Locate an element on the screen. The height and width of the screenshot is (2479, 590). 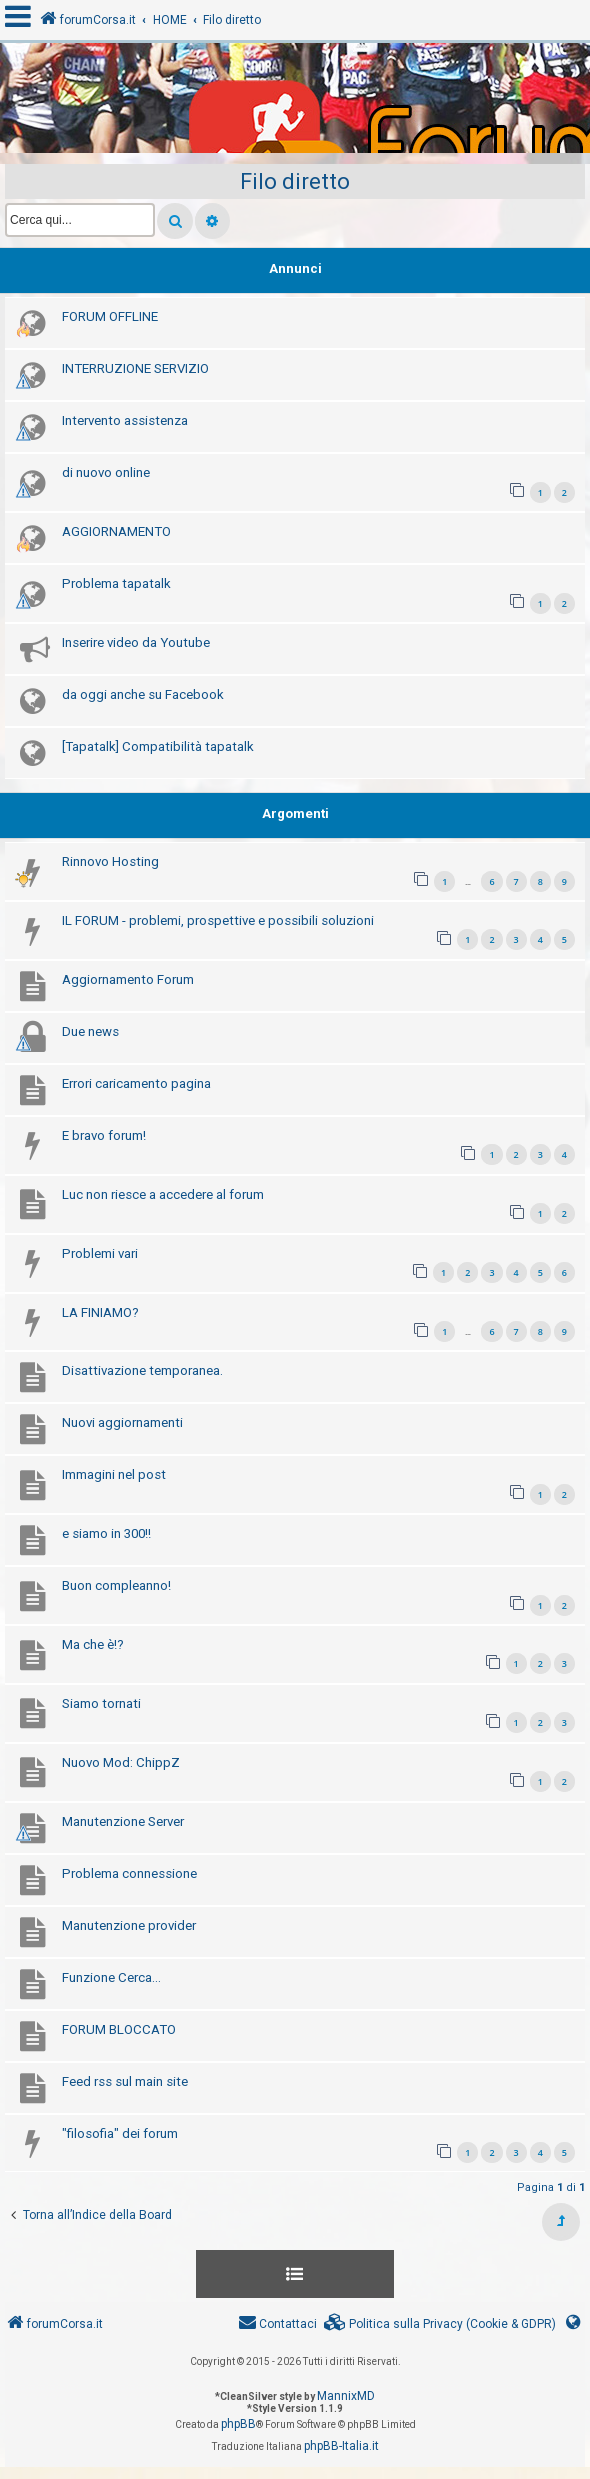
Manutenzione Server is located at coordinates (123, 1821).